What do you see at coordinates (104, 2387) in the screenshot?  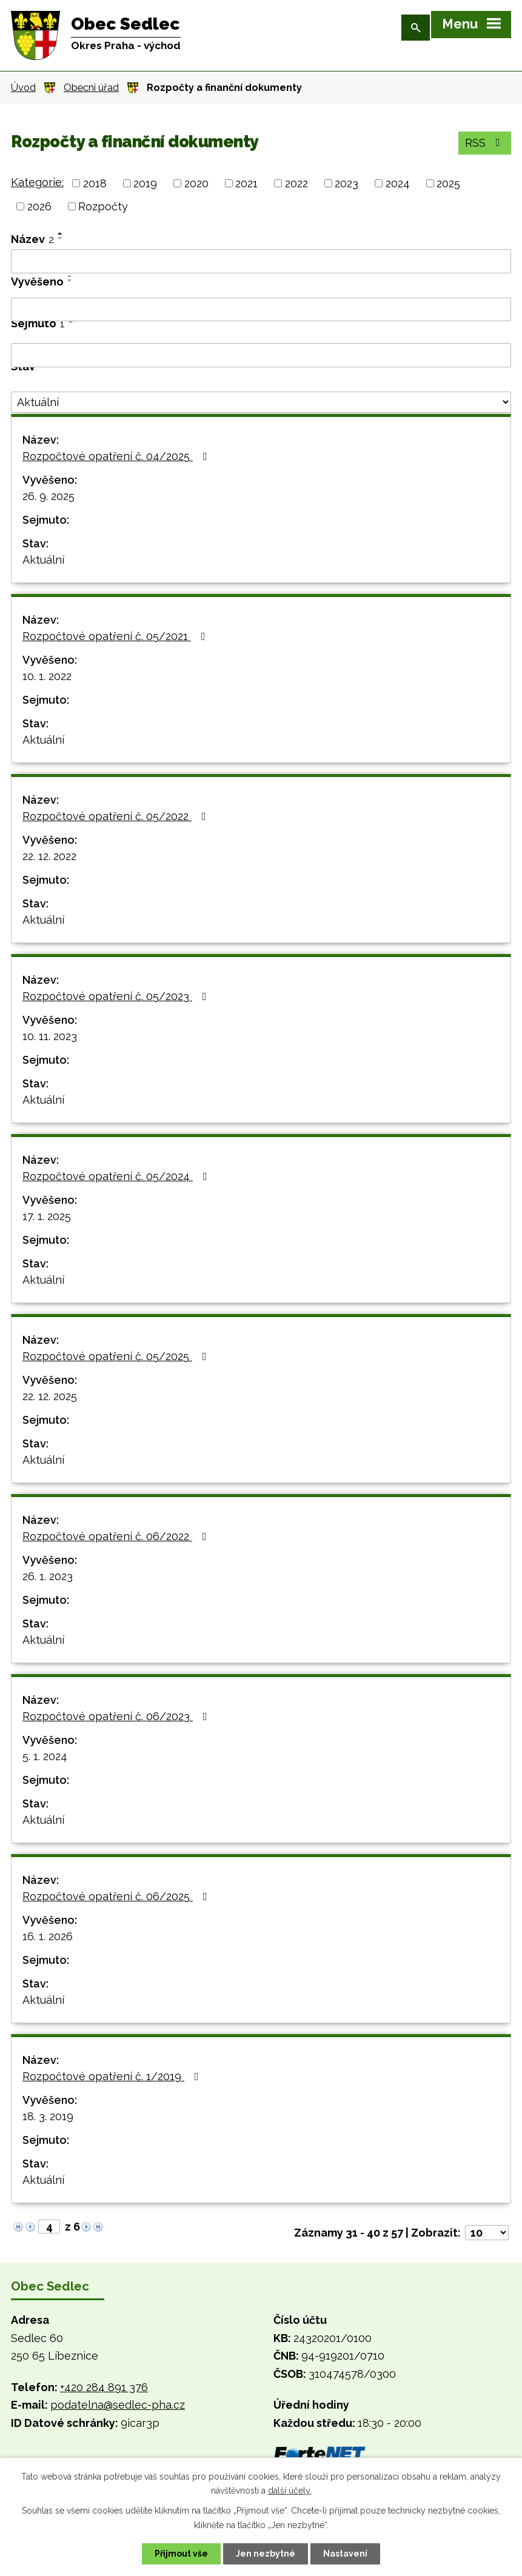 I see `+420 284 891 376` at bounding box center [104, 2387].